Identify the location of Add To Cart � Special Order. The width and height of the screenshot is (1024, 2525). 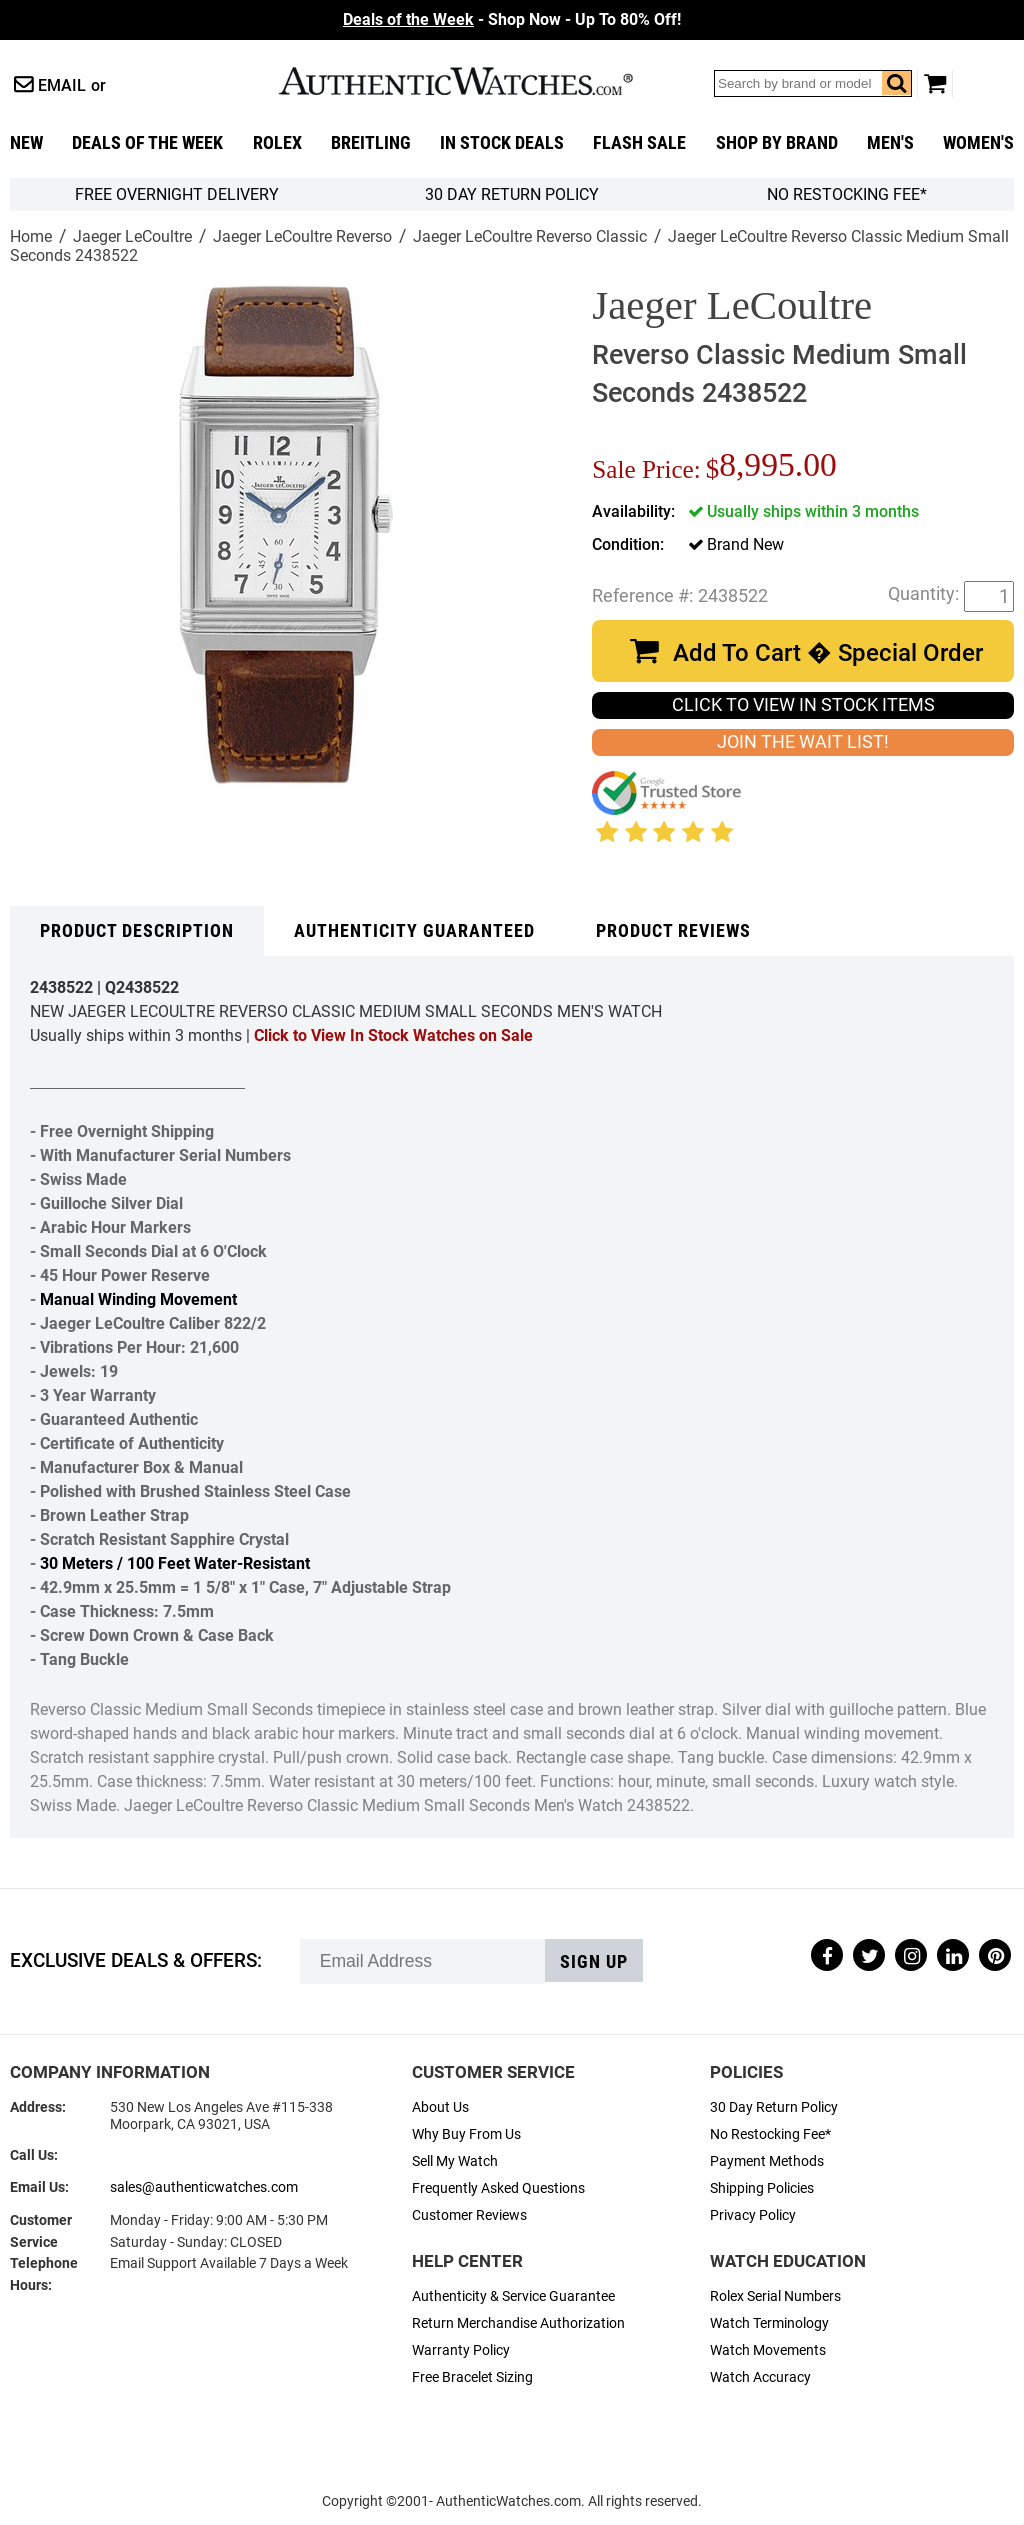
(828, 653).